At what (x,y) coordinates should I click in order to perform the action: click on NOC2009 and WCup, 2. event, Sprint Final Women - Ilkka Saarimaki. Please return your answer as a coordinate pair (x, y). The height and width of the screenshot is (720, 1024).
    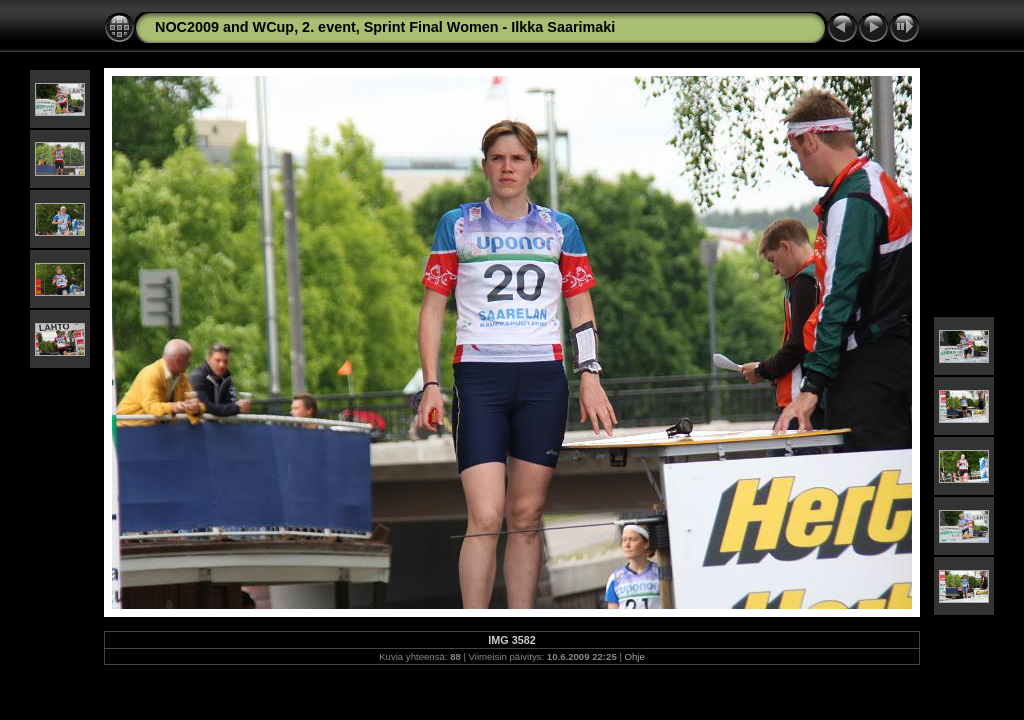
    Looking at the image, I should click on (385, 27).